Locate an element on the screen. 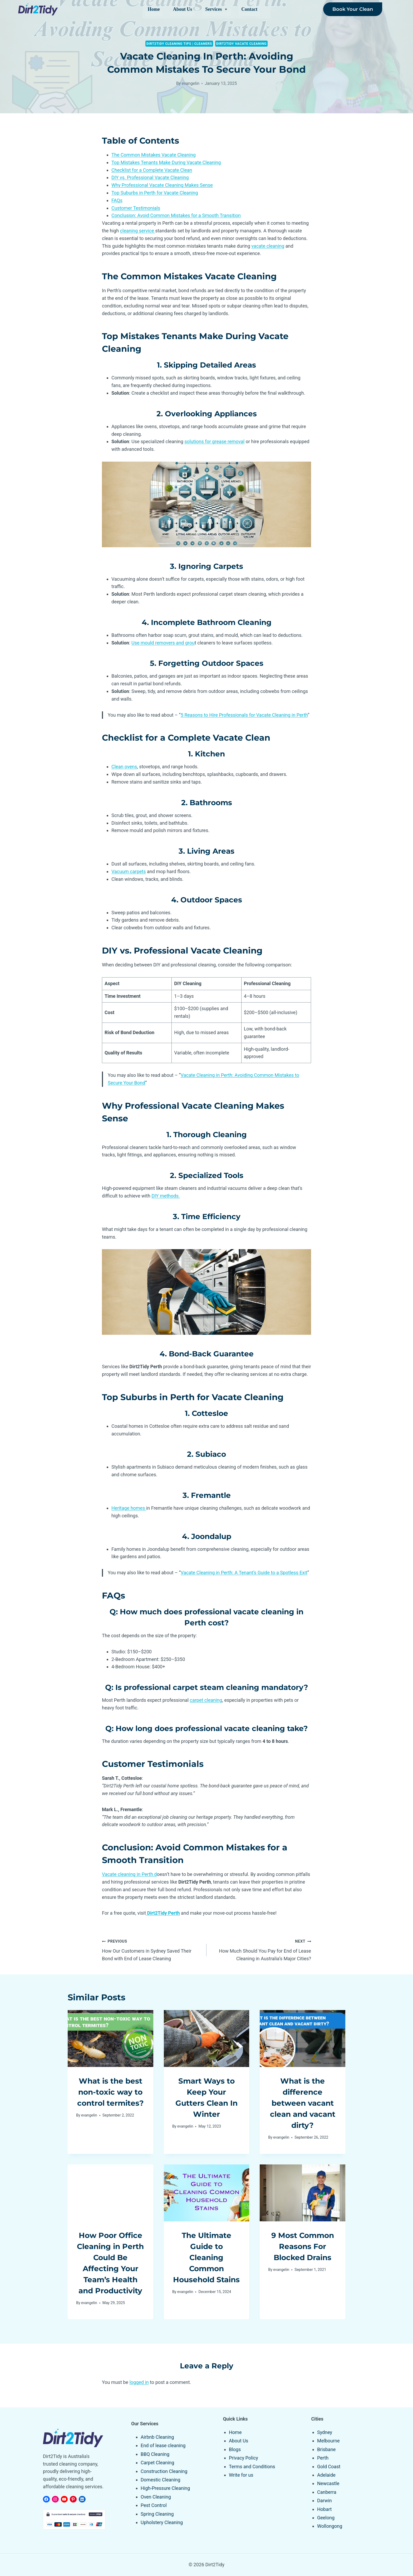  [presentation] is located at coordinates (110, 2038).